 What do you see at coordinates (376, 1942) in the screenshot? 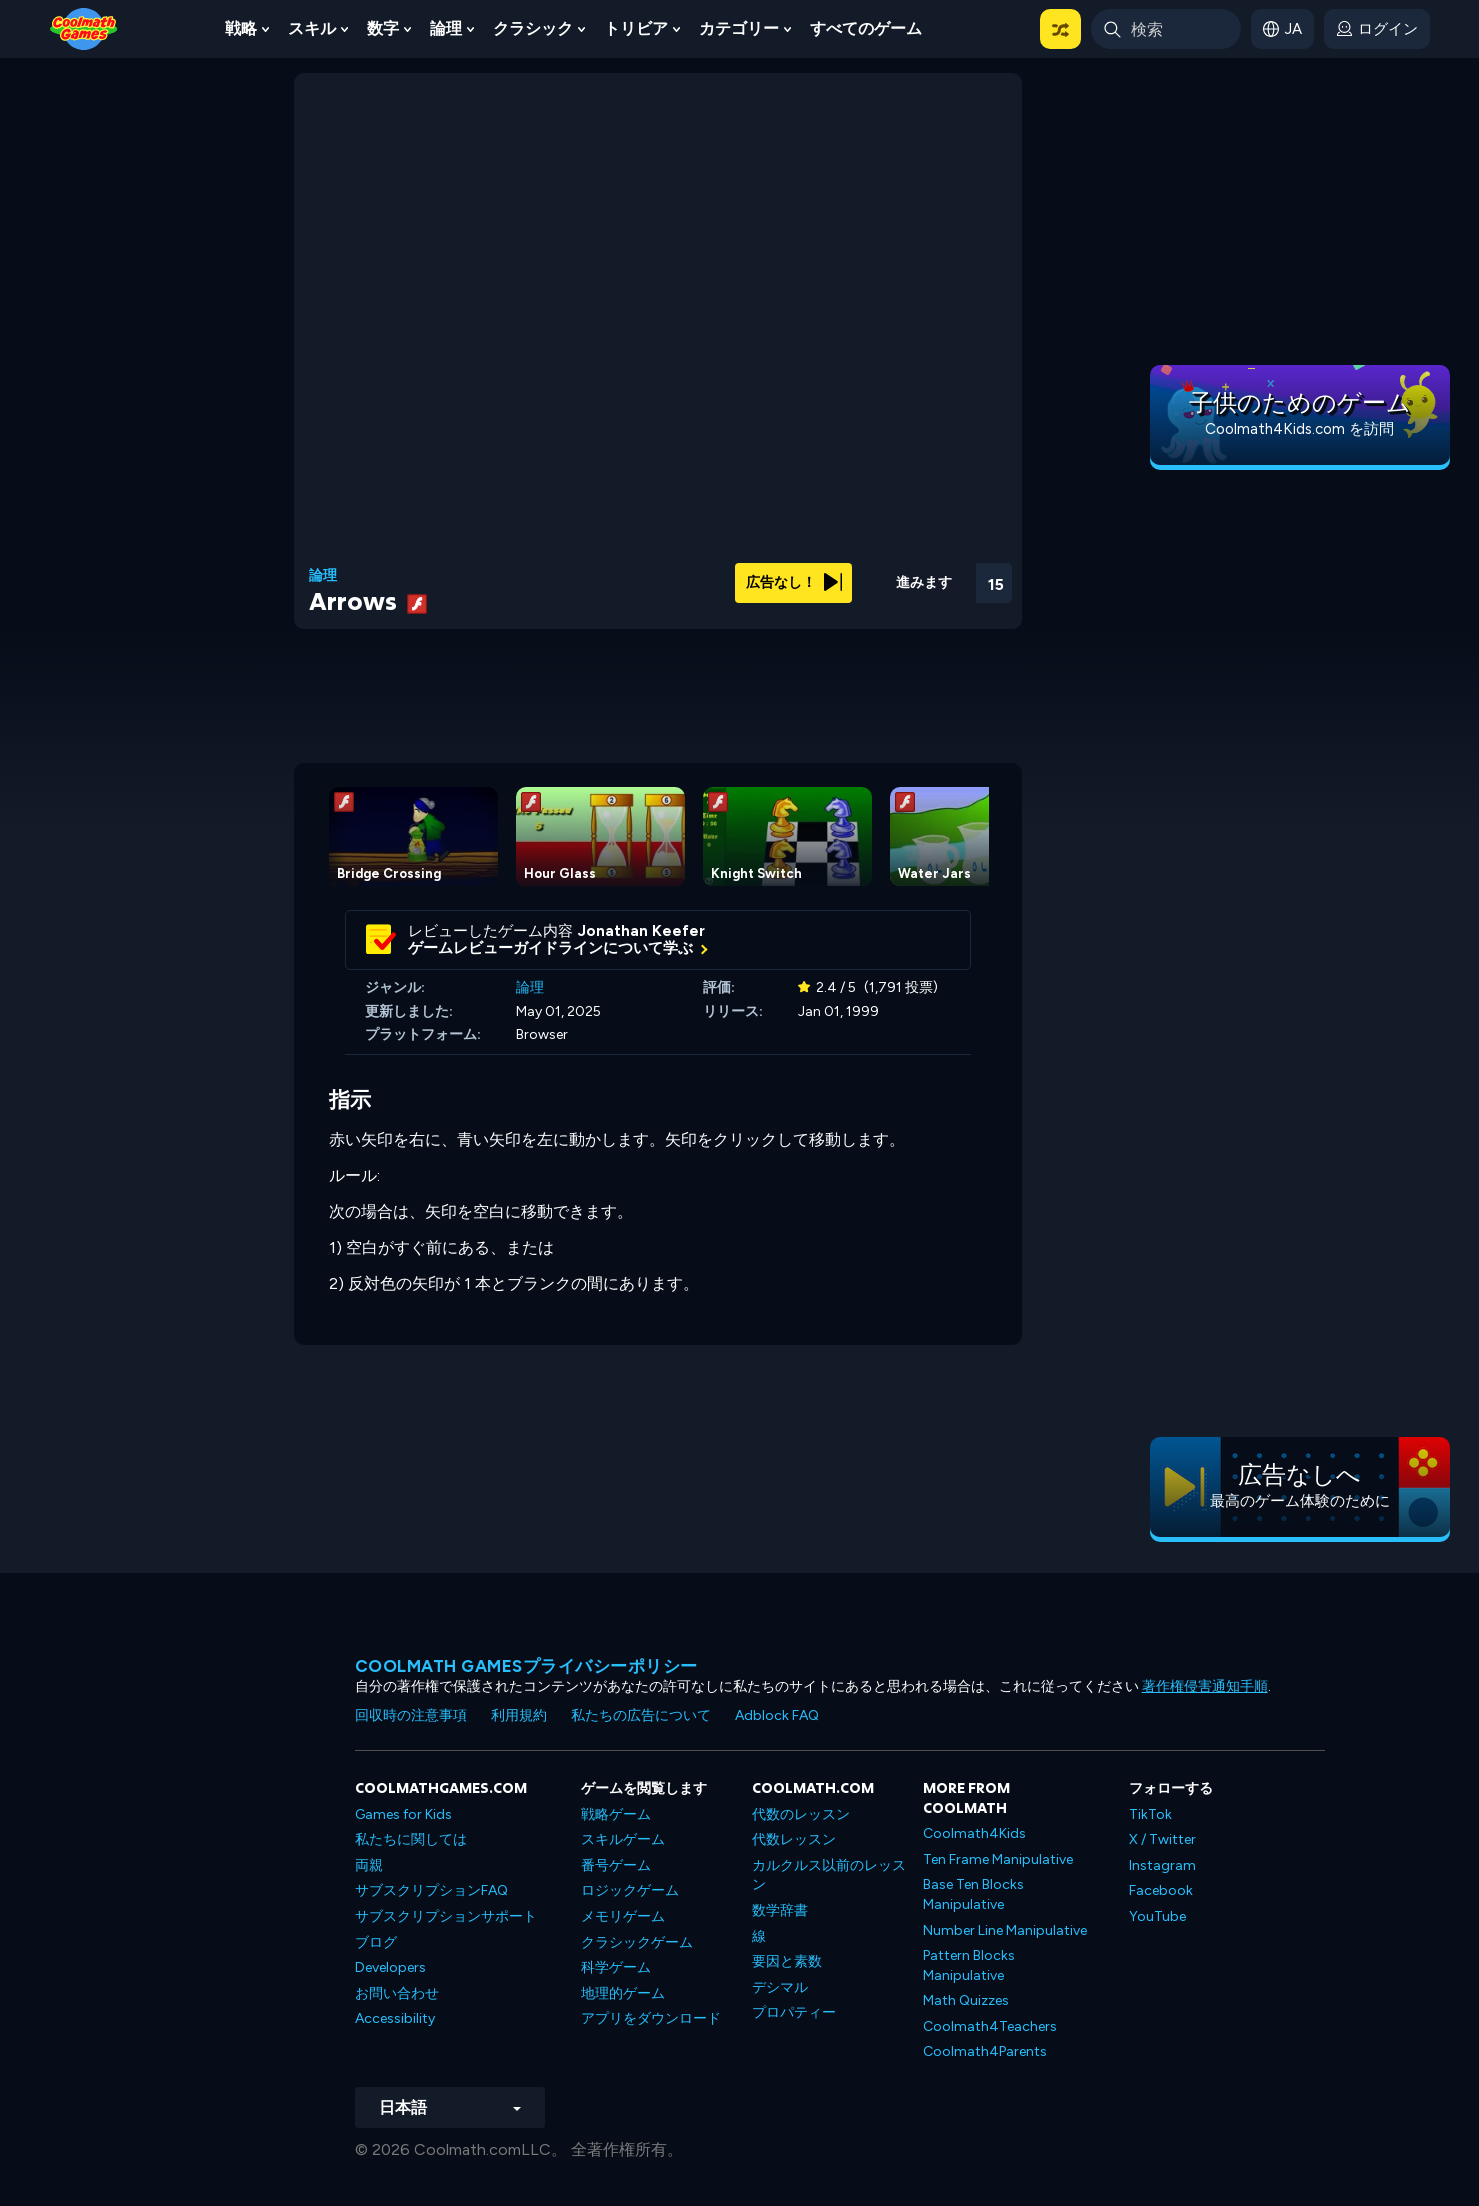
I see `ブログ` at bounding box center [376, 1942].